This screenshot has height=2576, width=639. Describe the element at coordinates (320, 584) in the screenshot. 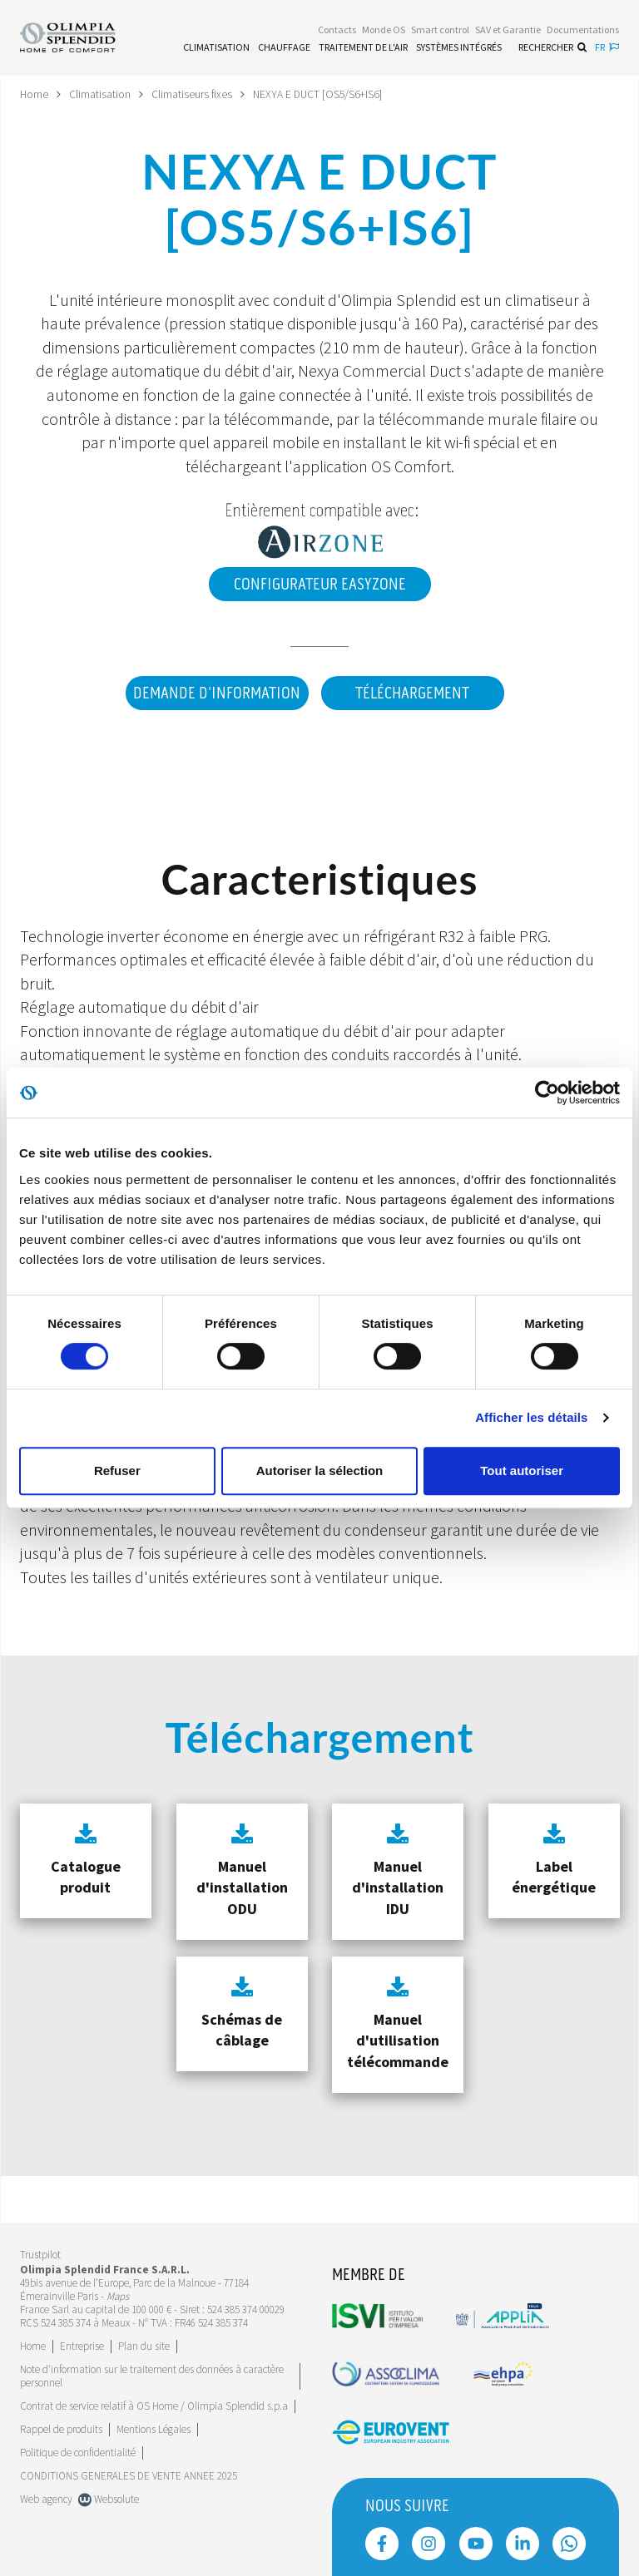

I see `Configurateur EasyZone` at that location.